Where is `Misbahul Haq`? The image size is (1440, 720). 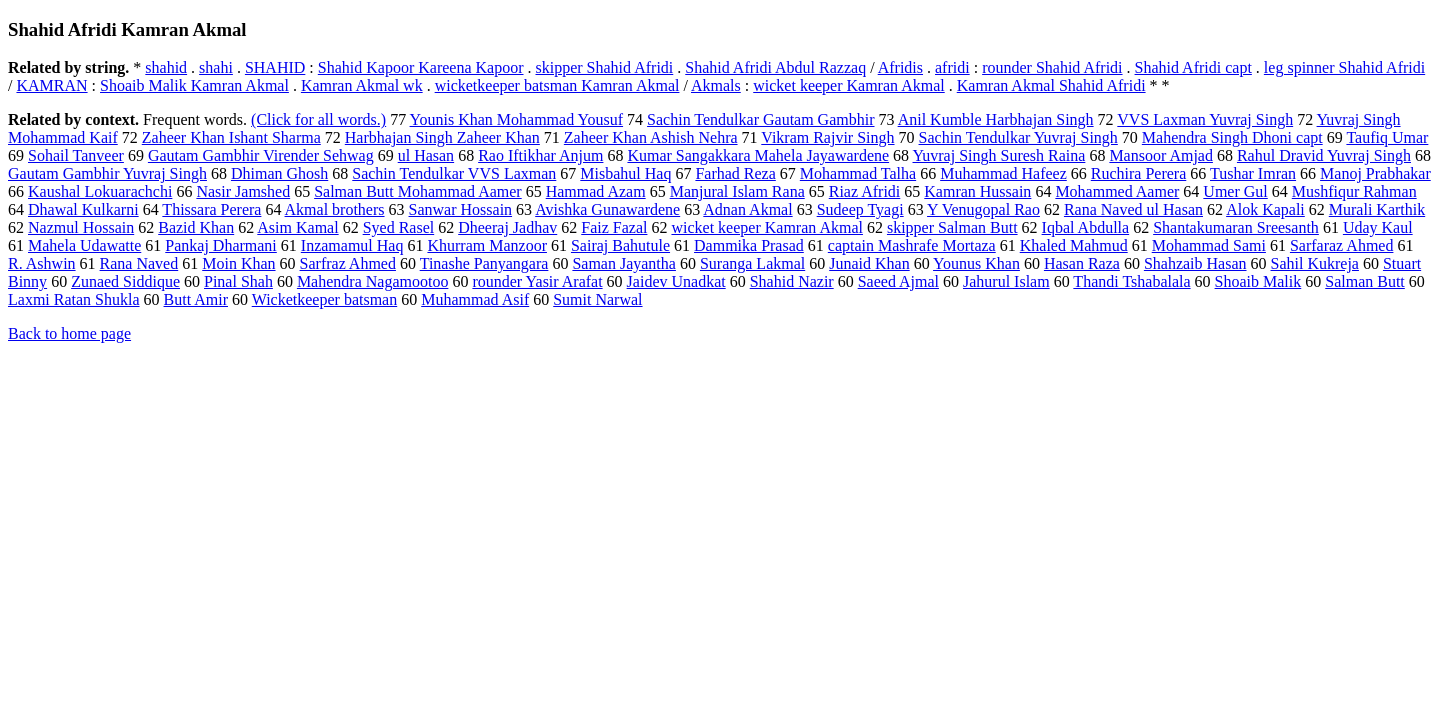 Misbahul Haq is located at coordinates (625, 173).